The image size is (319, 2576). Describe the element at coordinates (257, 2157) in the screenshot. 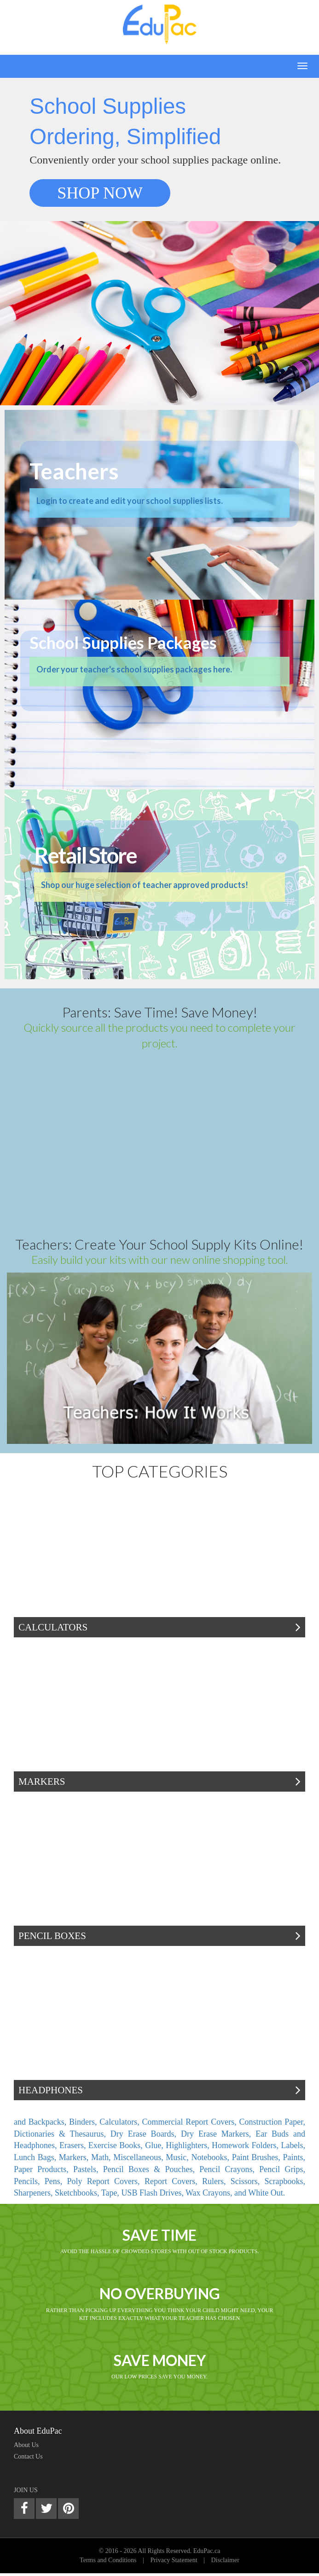

I see `Paint Brushes,` at that location.